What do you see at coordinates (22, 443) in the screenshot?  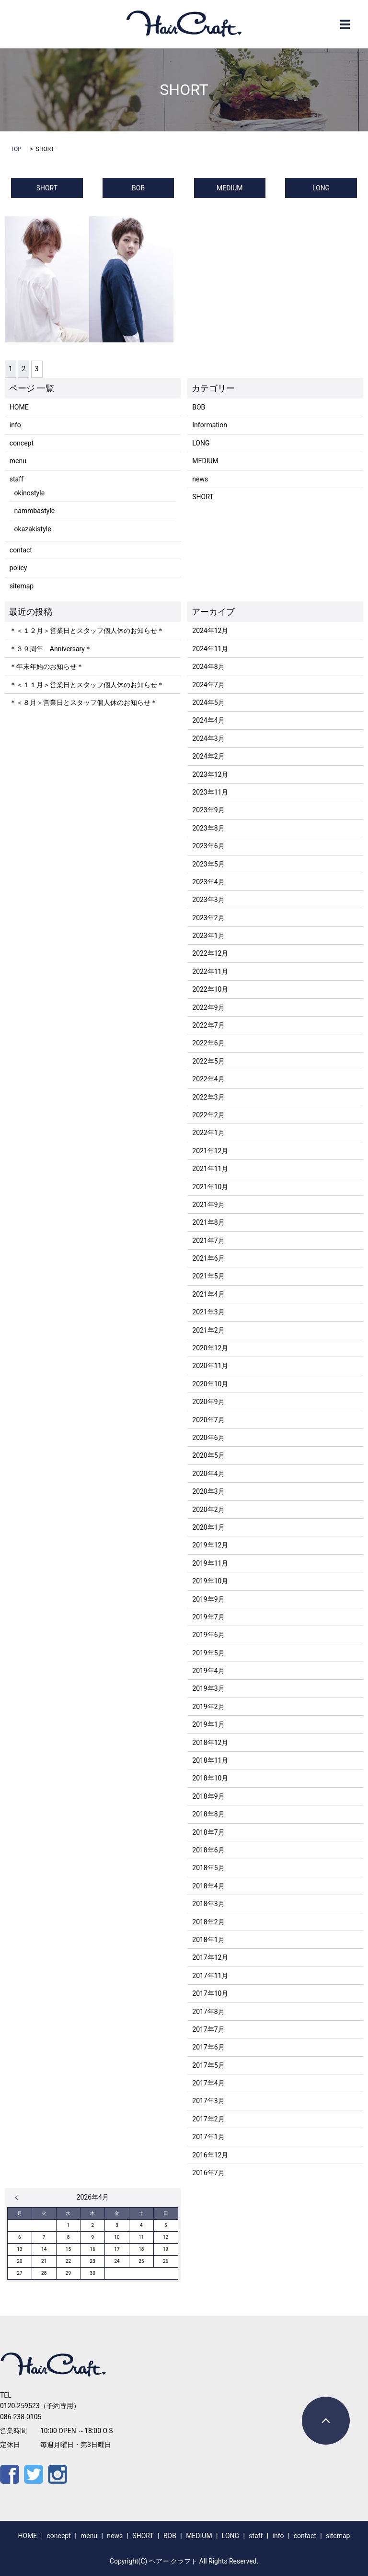 I see `concept` at bounding box center [22, 443].